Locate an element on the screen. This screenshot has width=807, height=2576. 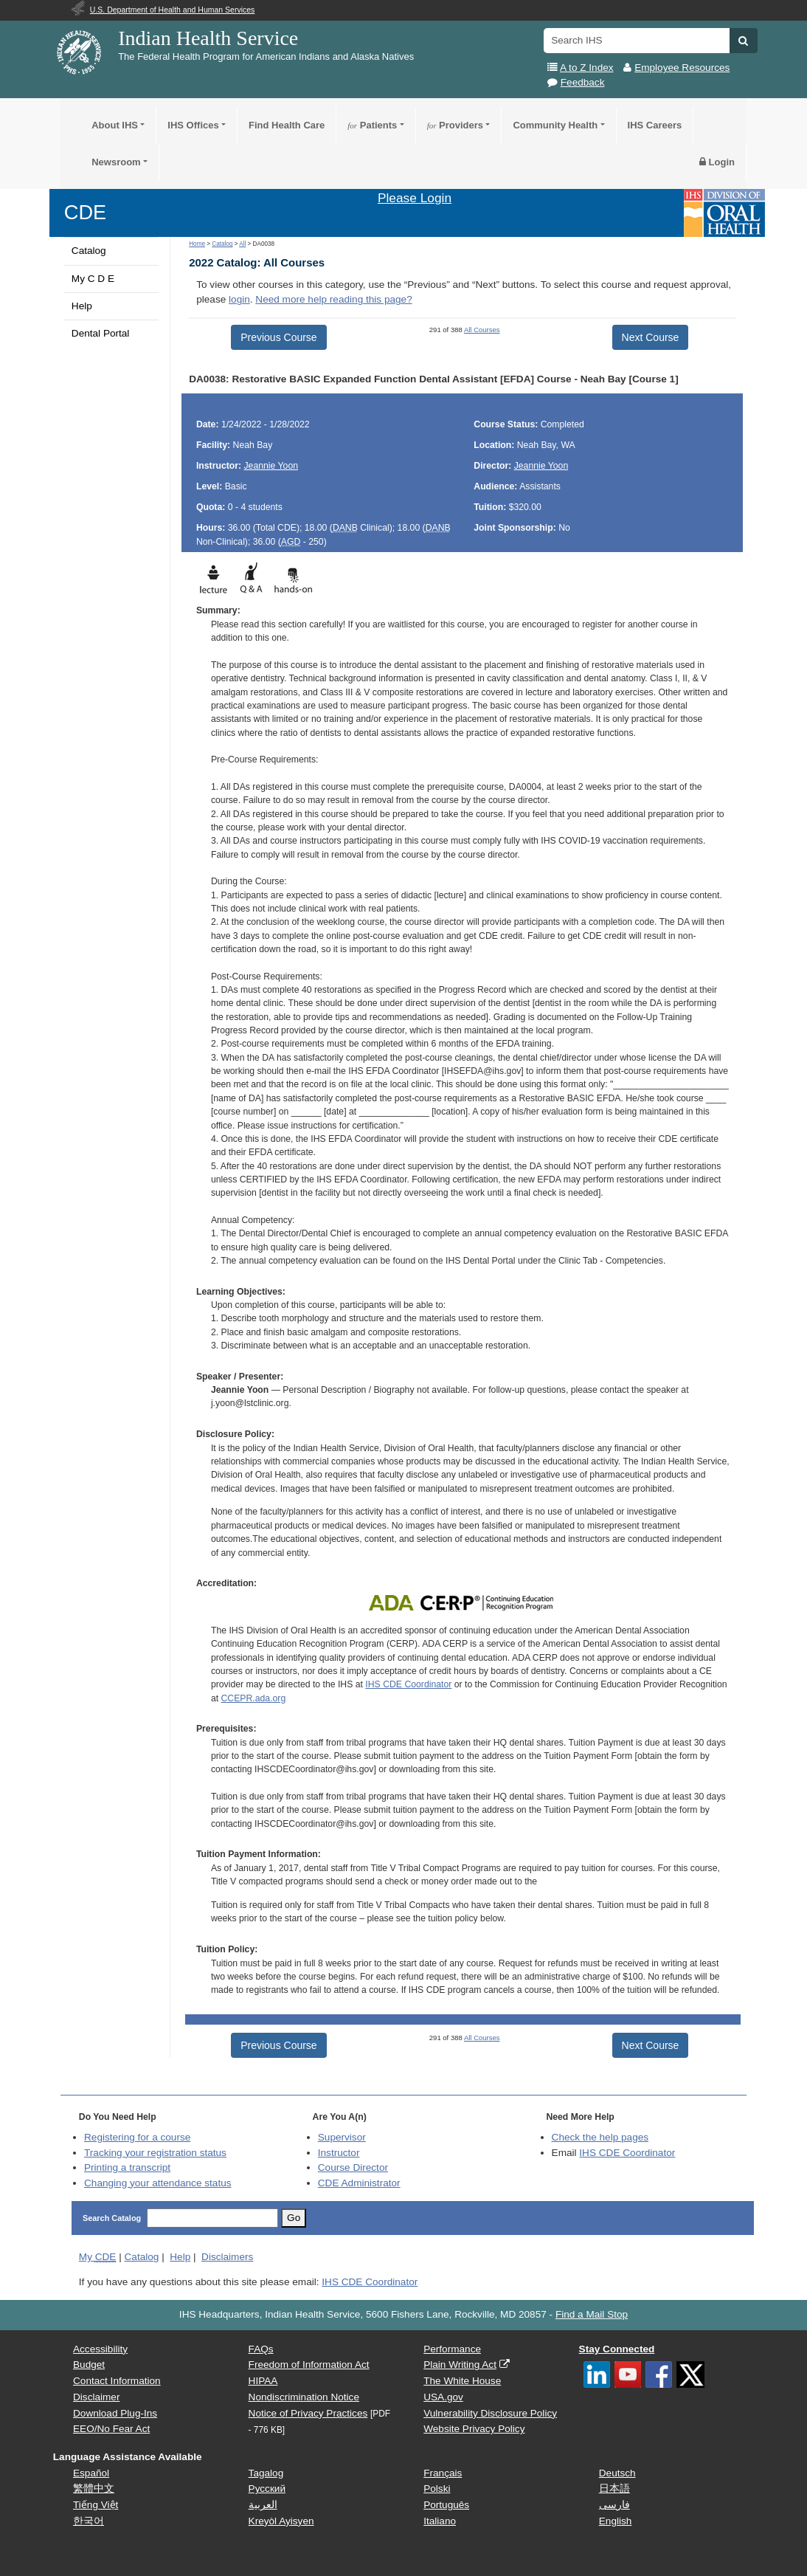
Italiano is located at coordinates (439, 2521).